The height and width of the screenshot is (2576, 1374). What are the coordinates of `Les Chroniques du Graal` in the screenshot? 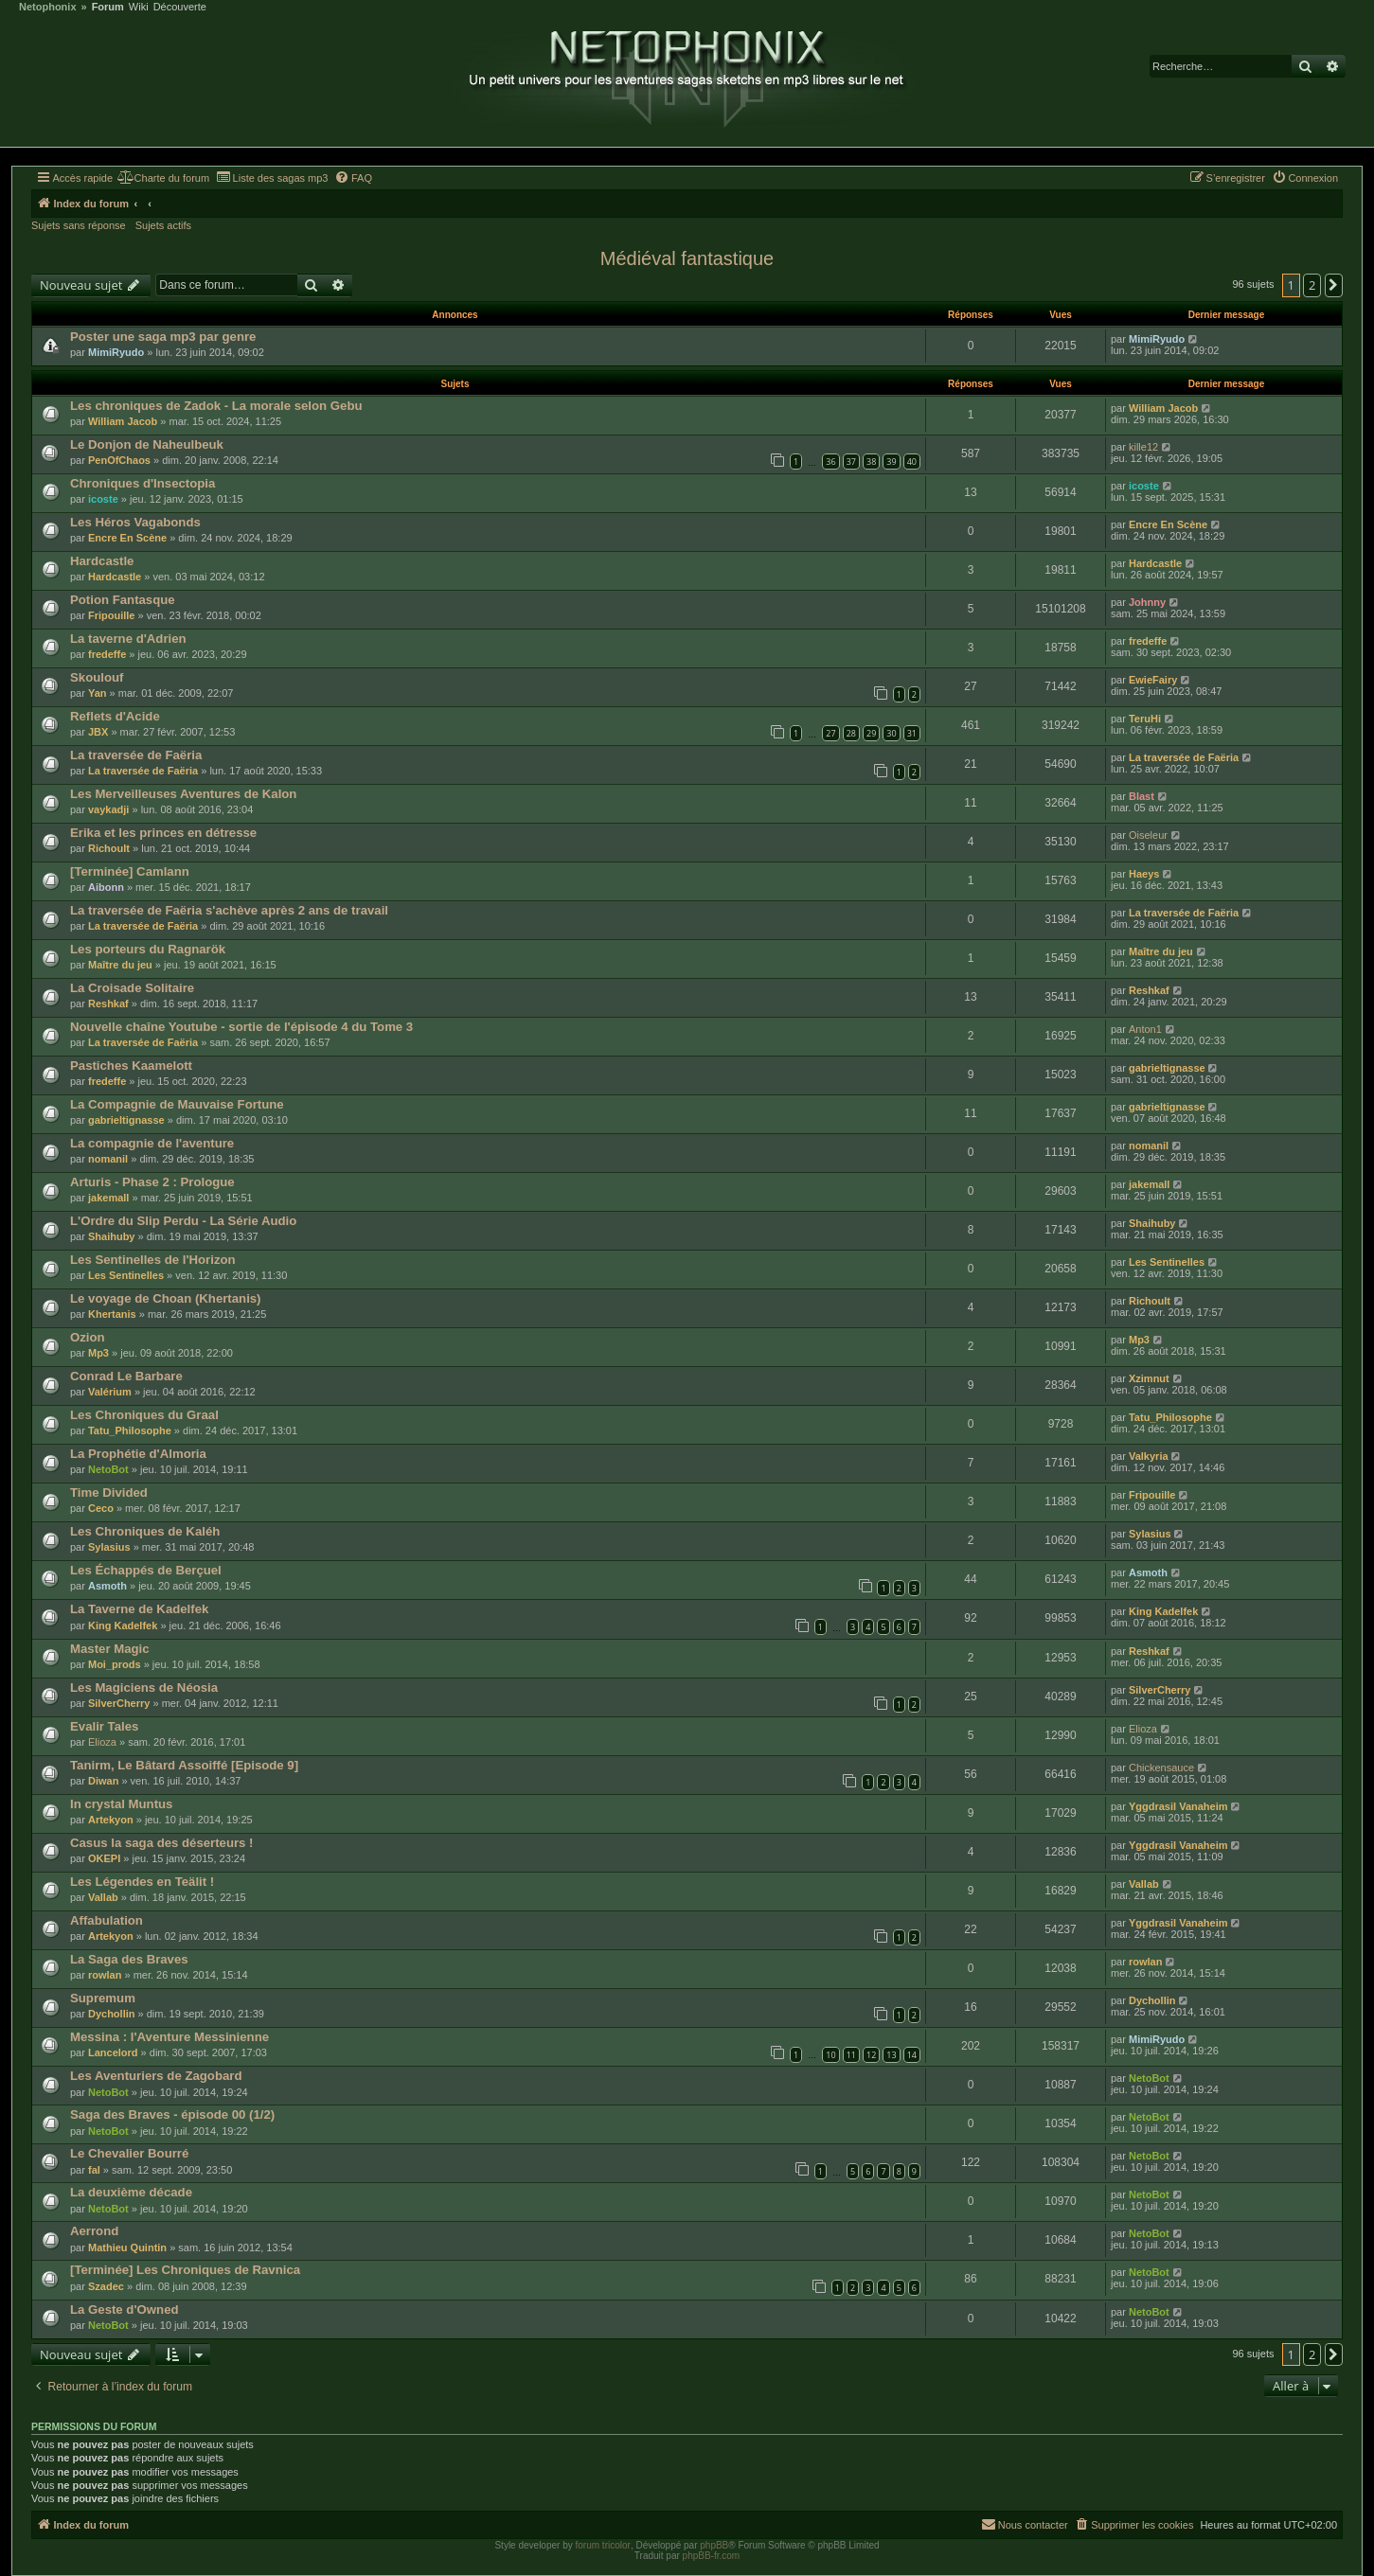 It's located at (144, 1415).